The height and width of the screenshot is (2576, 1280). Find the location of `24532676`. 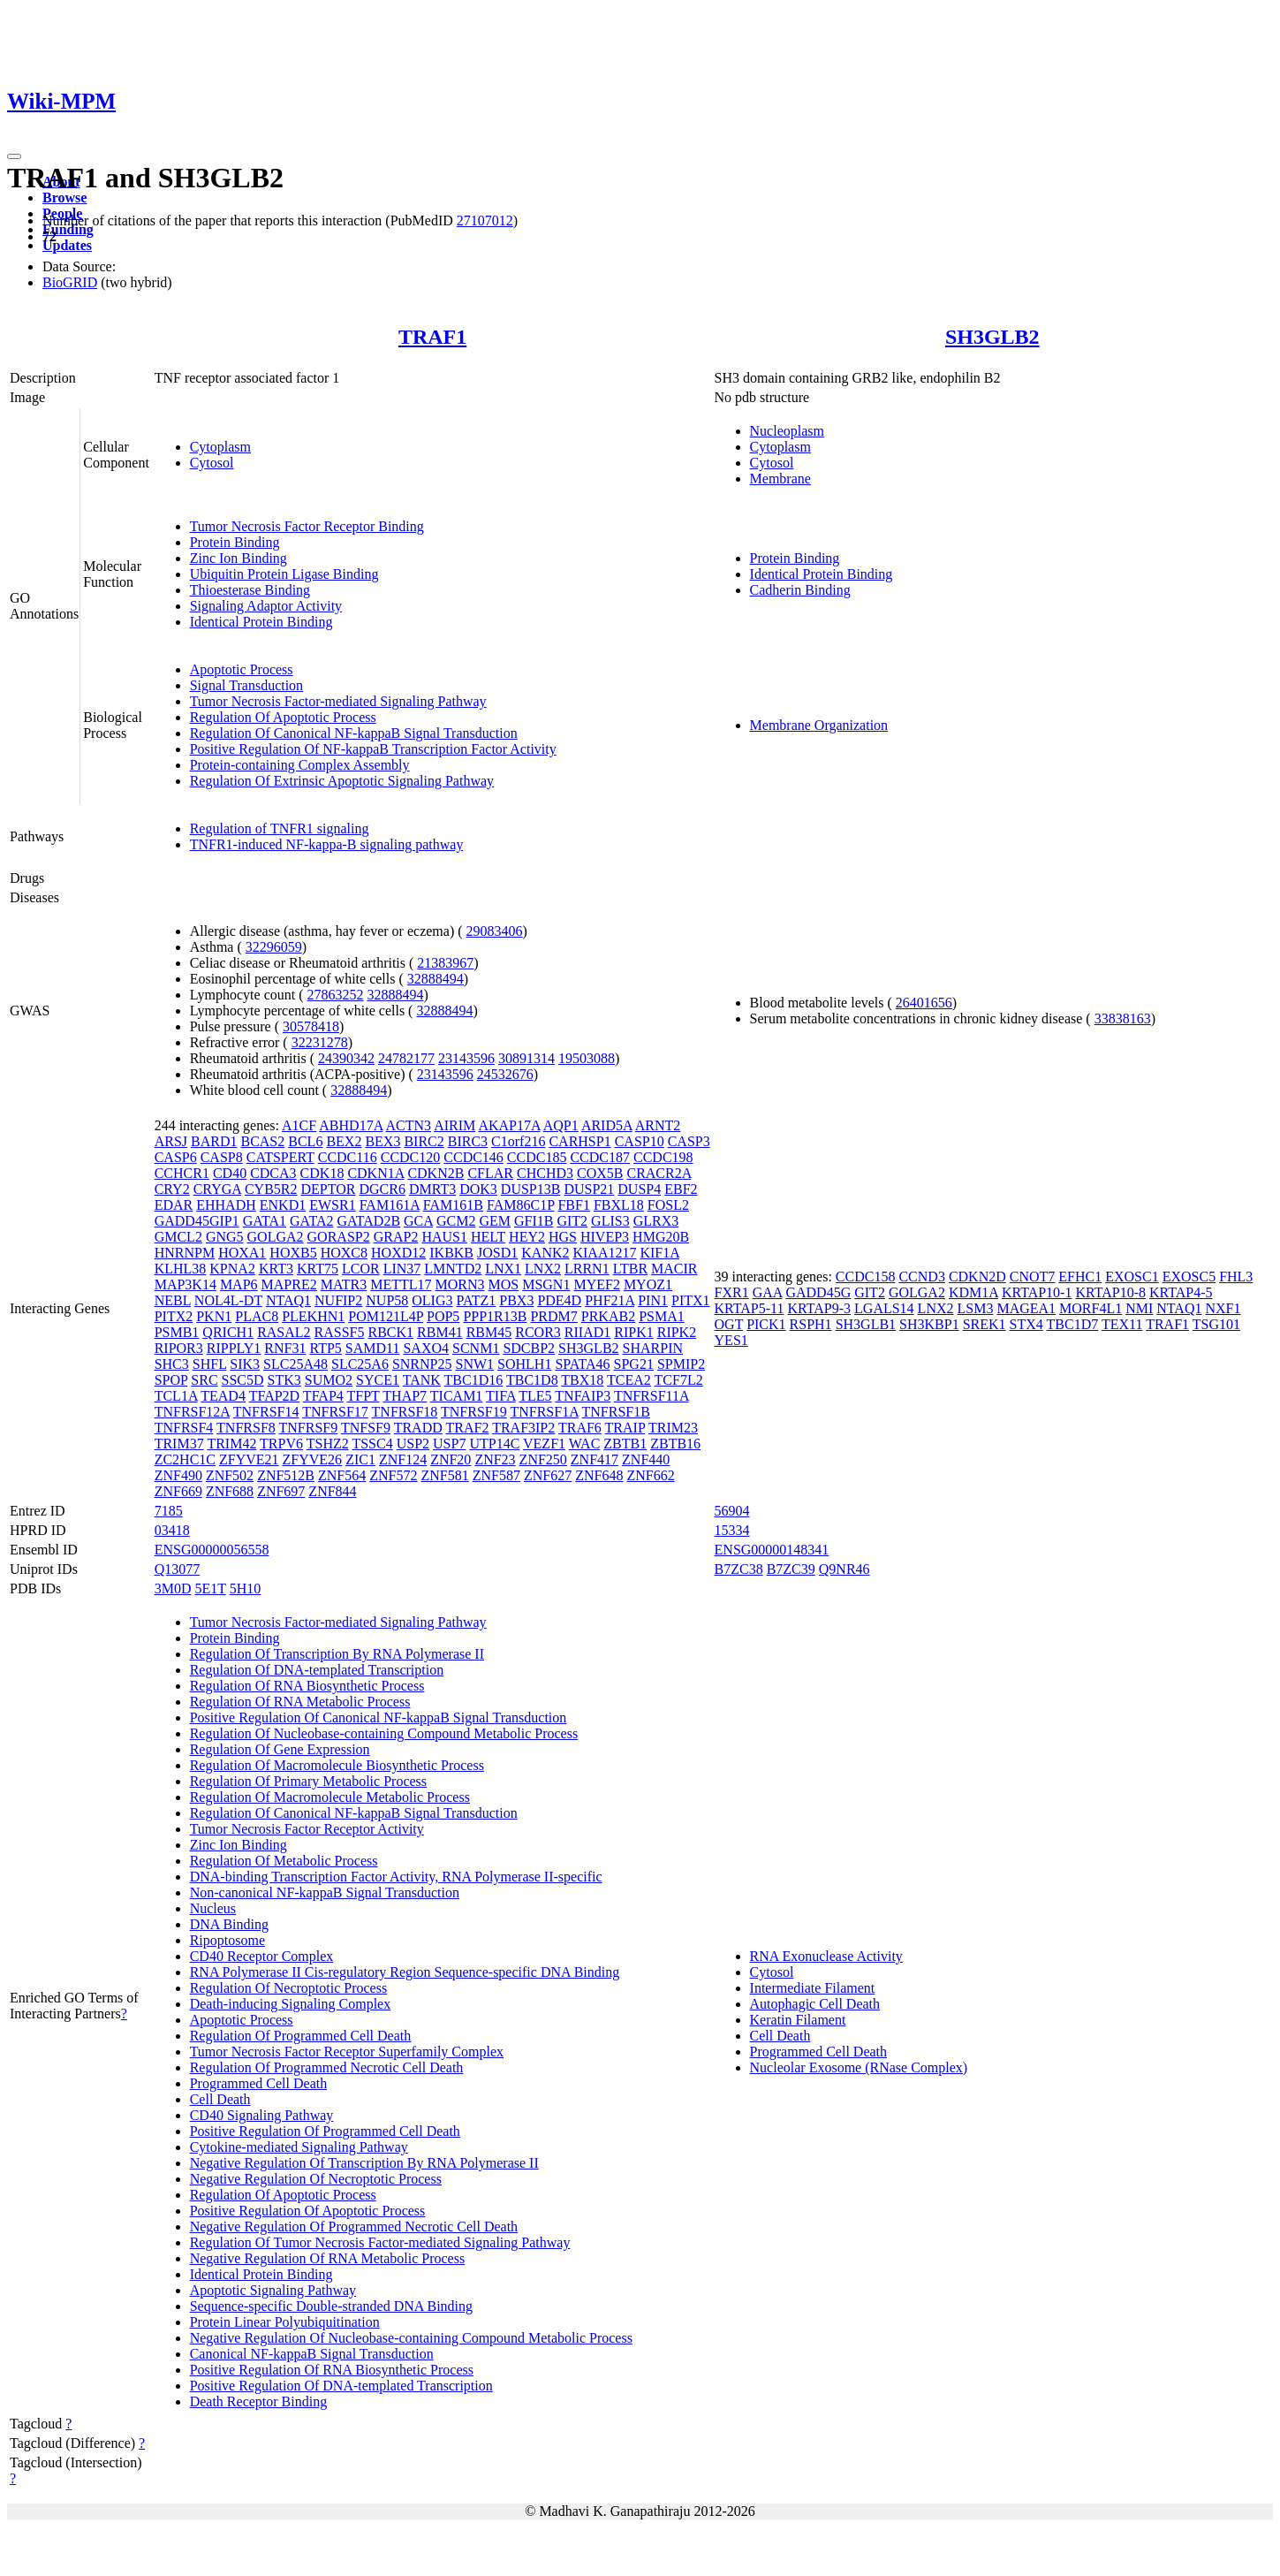

24532676 is located at coordinates (505, 1074).